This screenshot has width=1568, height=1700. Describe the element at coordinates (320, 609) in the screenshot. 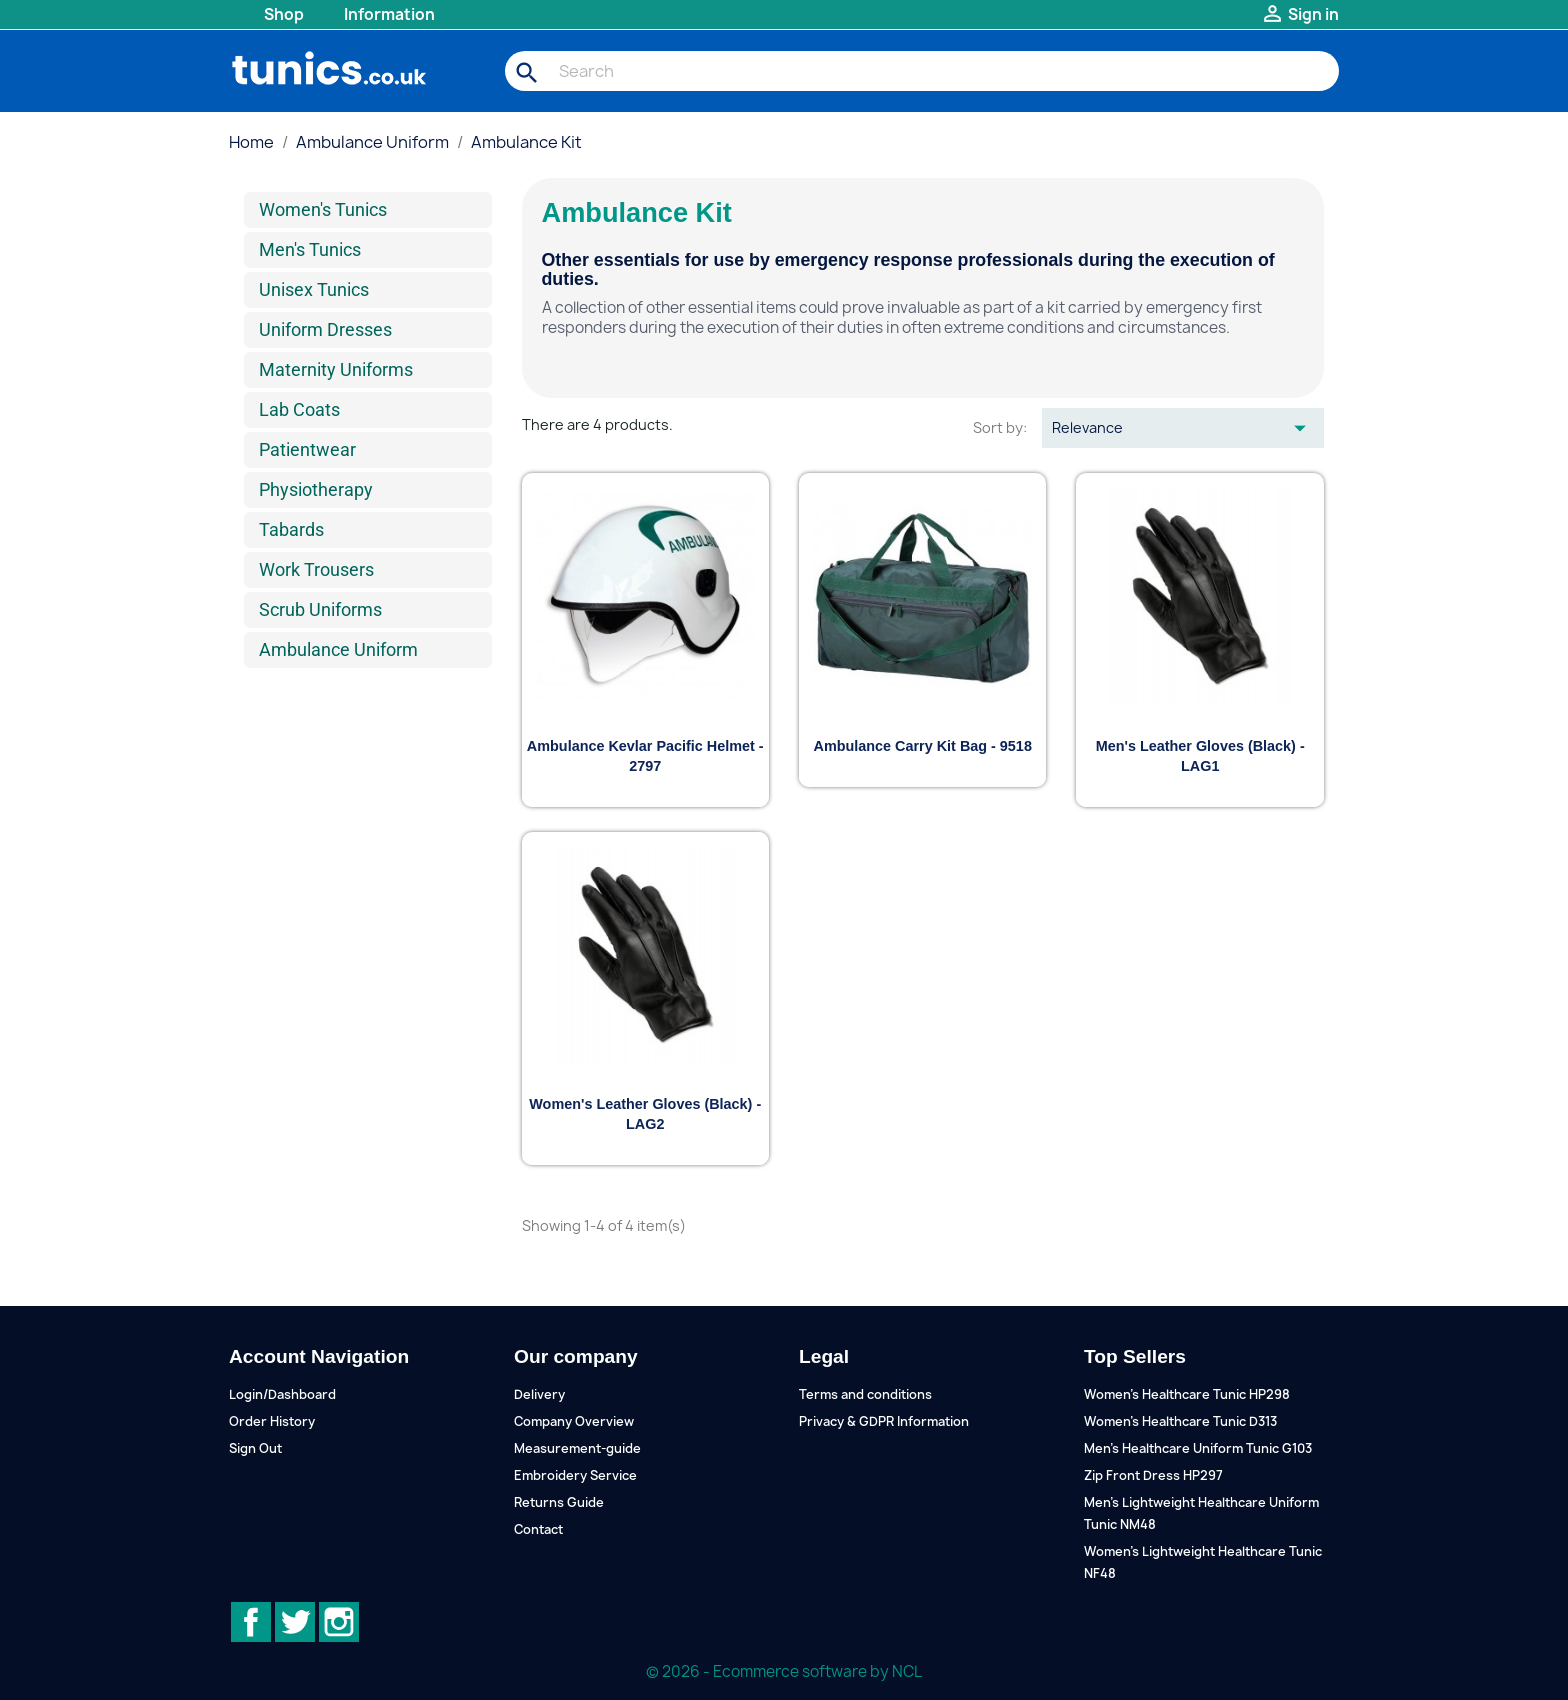

I see `Scrub Uniforms` at that location.